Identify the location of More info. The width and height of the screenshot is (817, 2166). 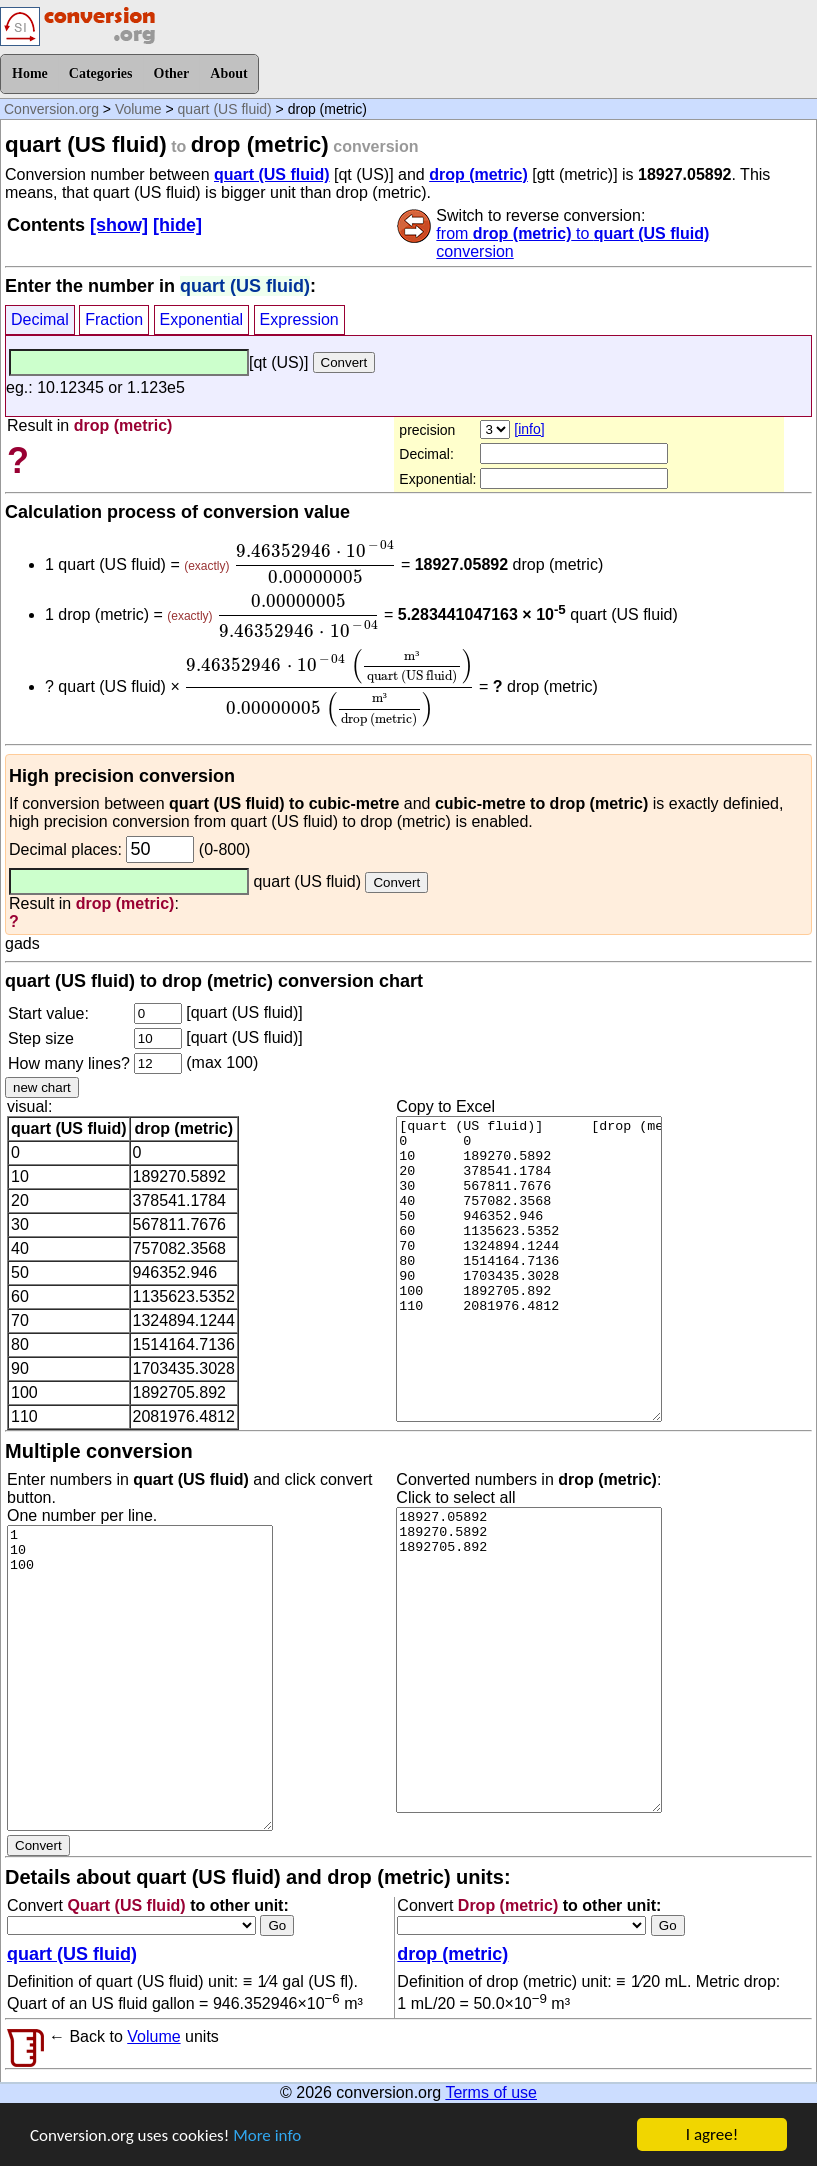
(267, 2137).